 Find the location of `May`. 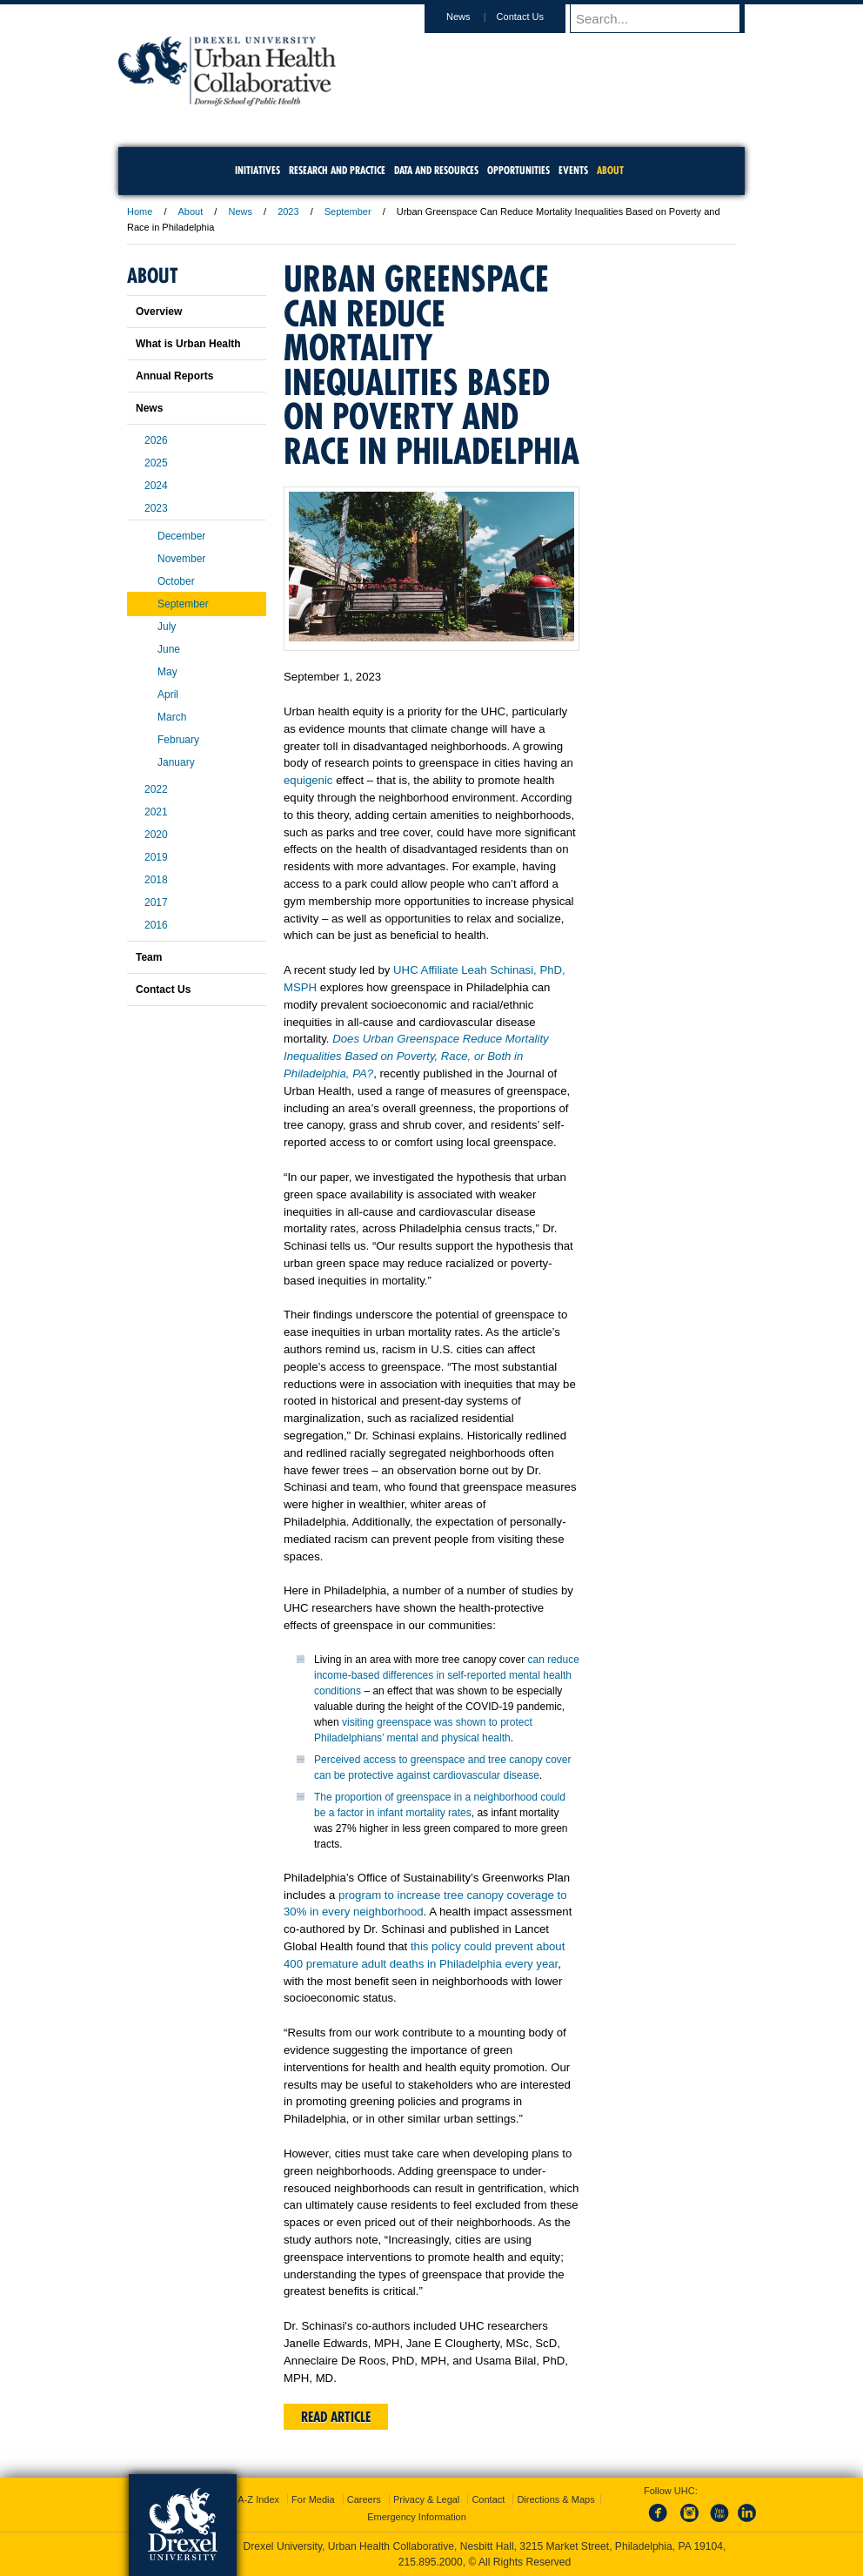

May is located at coordinates (167, 672).